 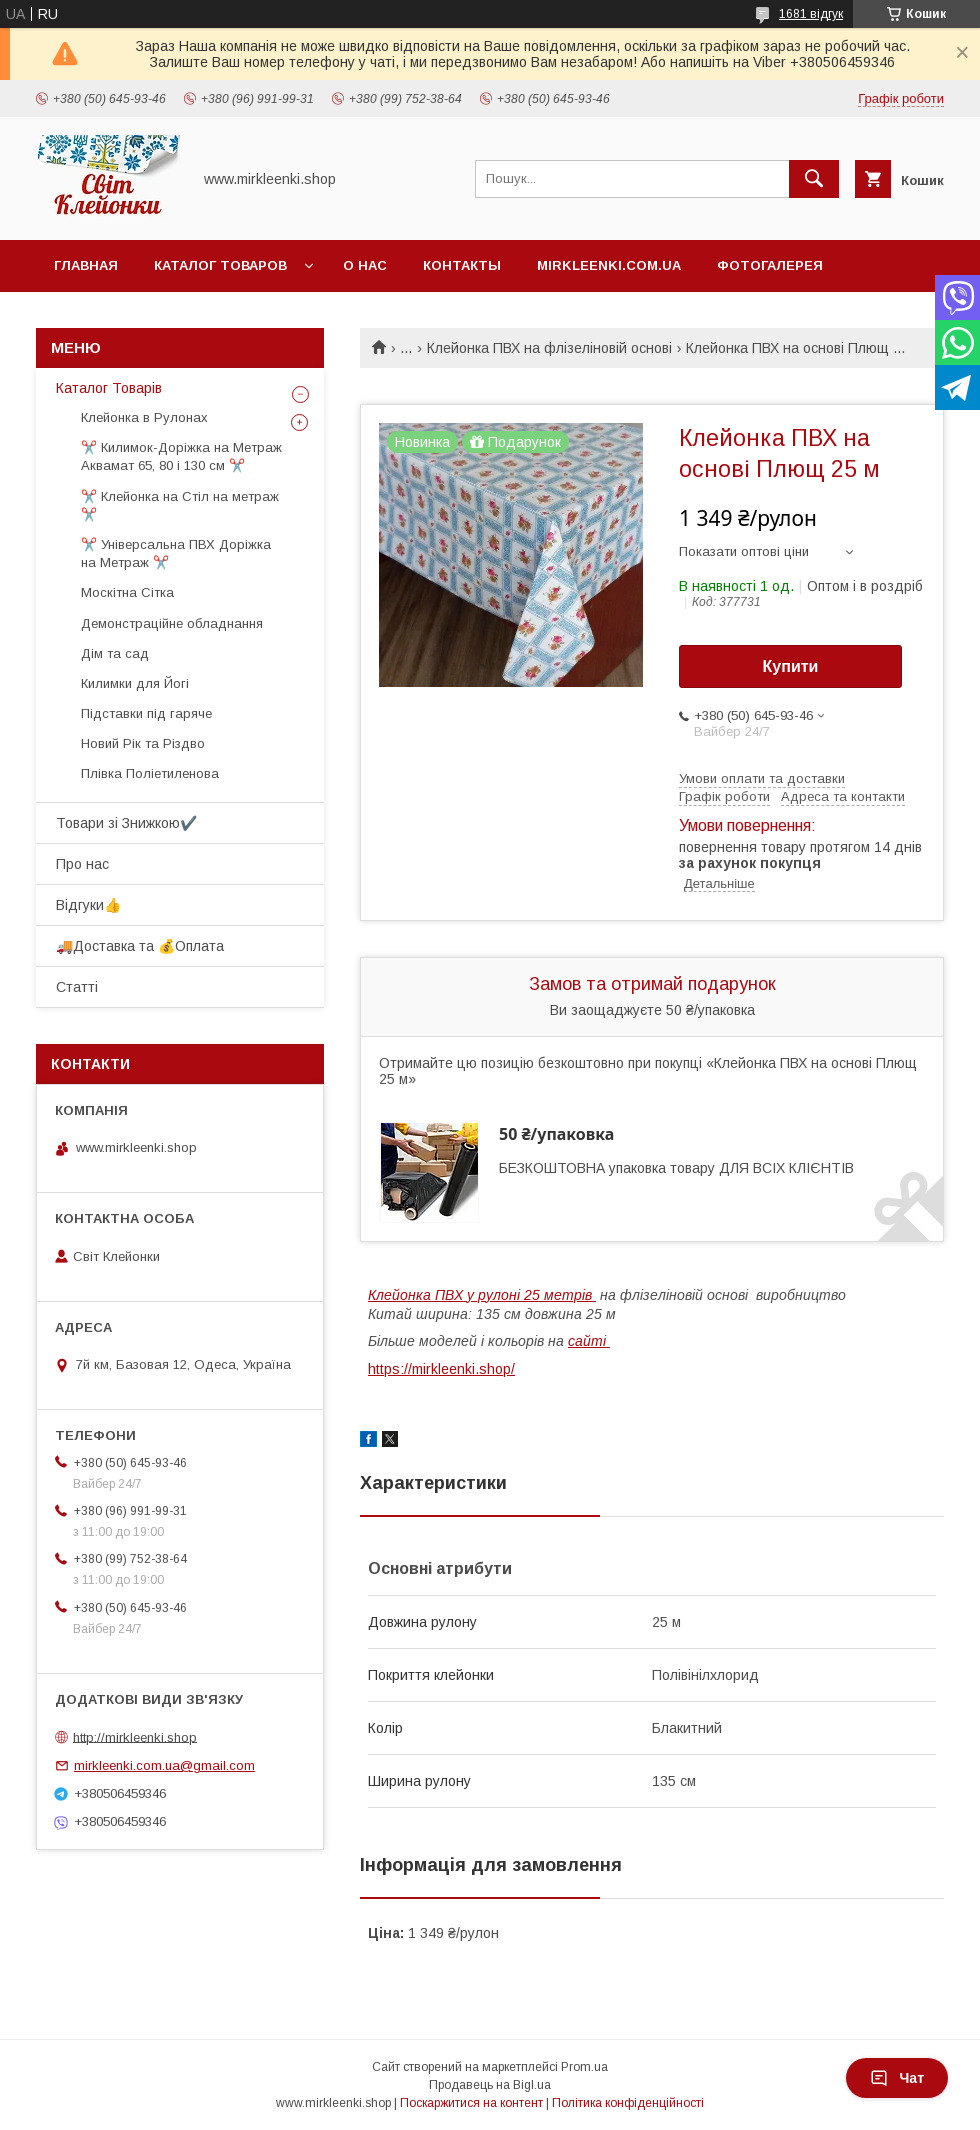 What do you see at coordinates (150, 773) in the screenshot?
I see `Плівка Поліетиленова` at bounding box center [150, 773].